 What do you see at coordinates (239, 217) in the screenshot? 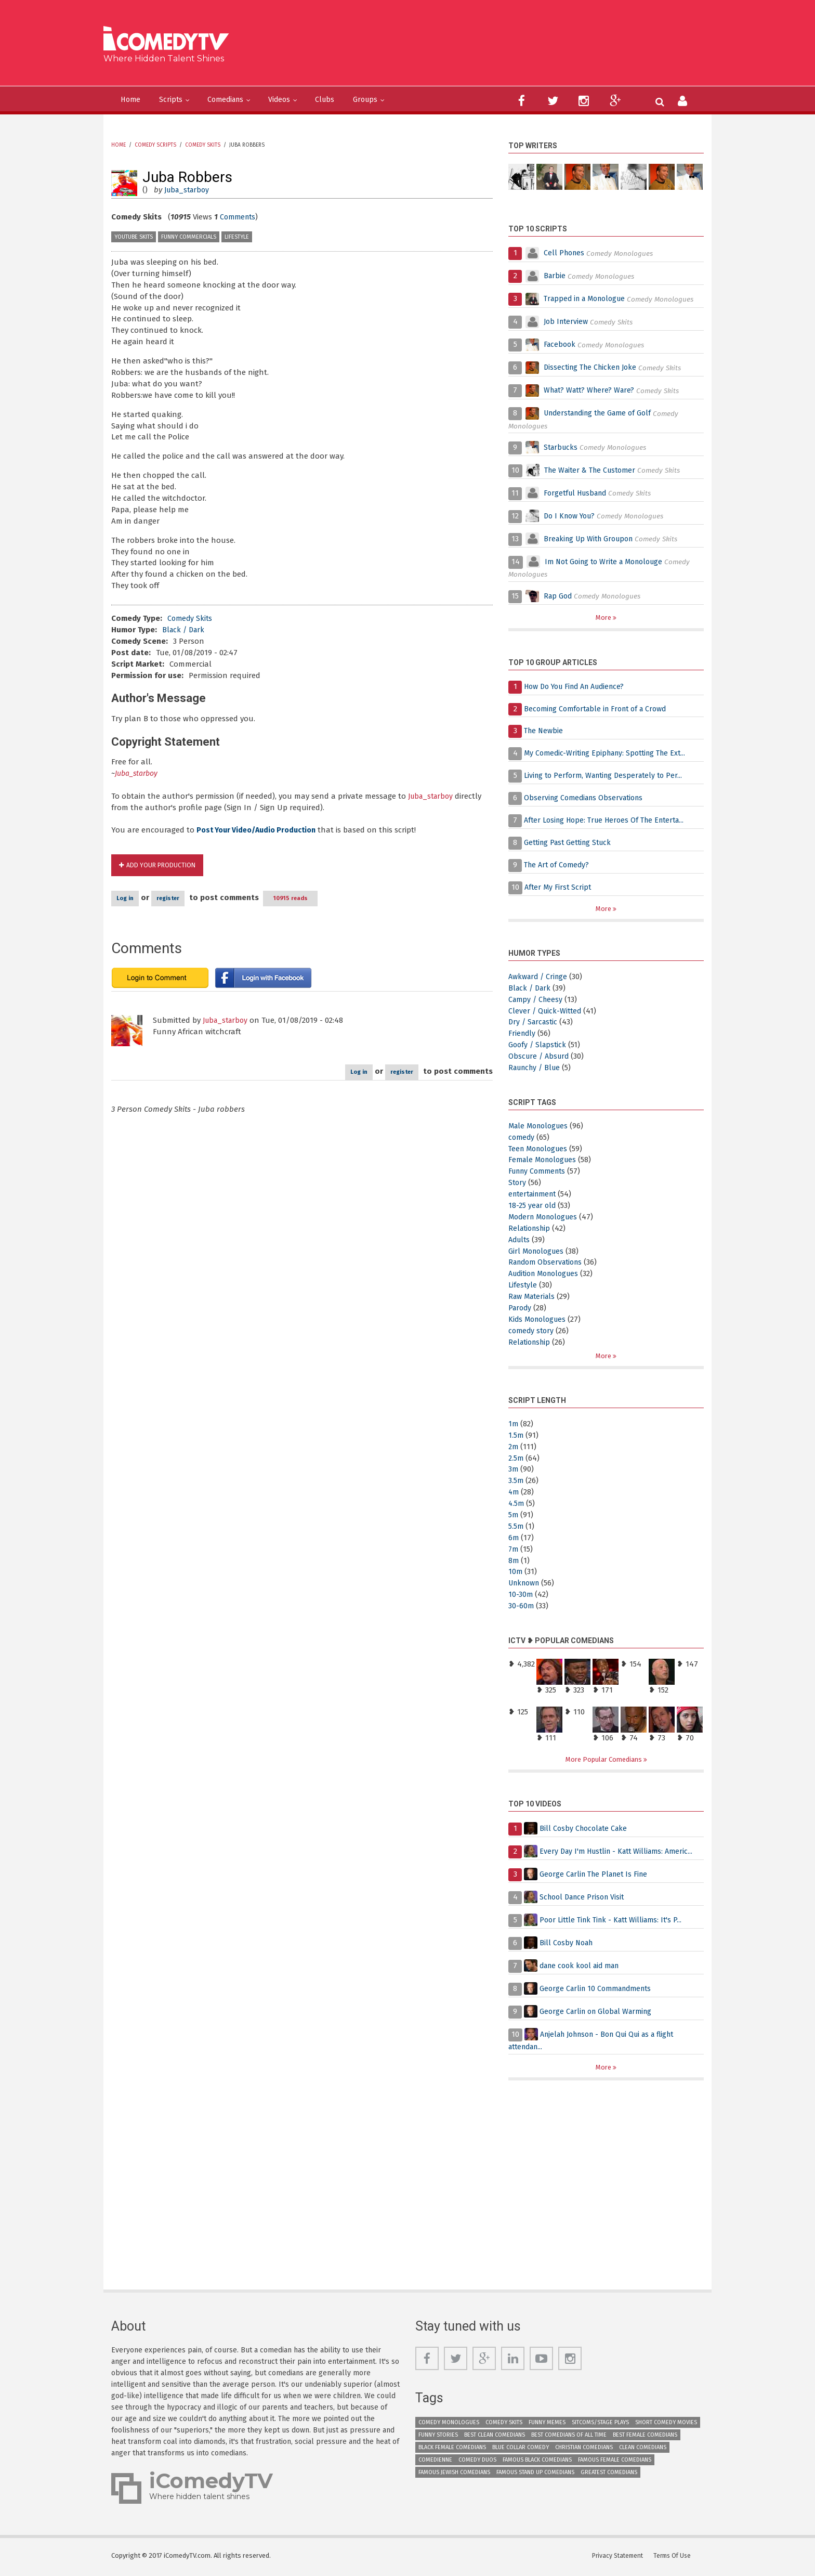
I see `Comments` at bounding box center [239, 217].